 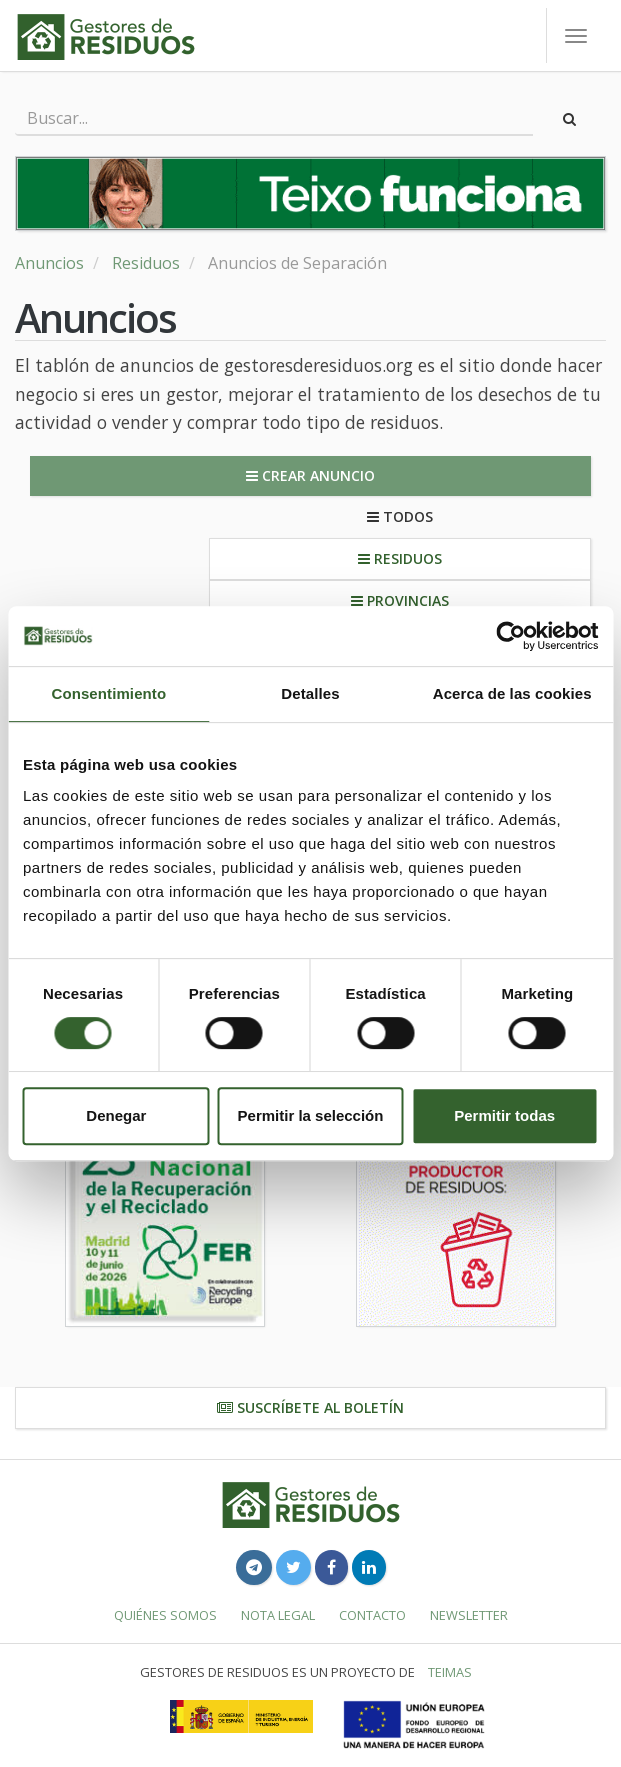 What do you see at coordinates (165, 1615) in the screenshot?
I see `Quiénes somos` at bounding box center [165, 1615].